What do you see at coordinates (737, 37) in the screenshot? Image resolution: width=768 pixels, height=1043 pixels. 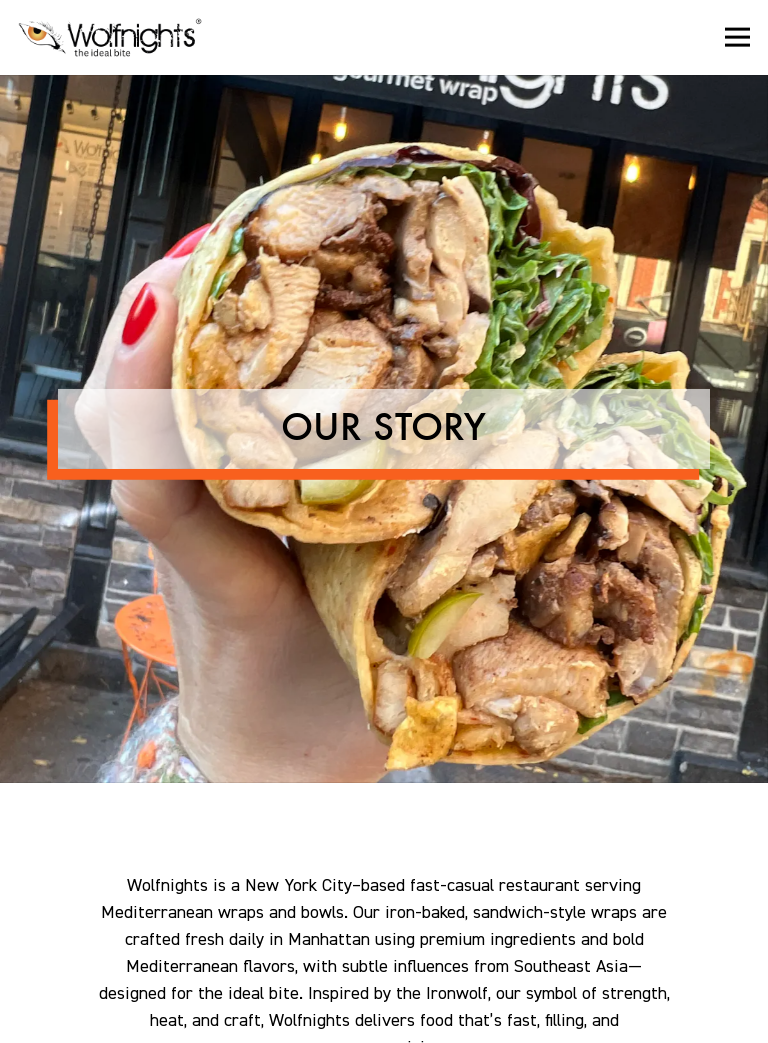 I see `[Toggle Navigation Menu]` at bounding box center [737, 37].